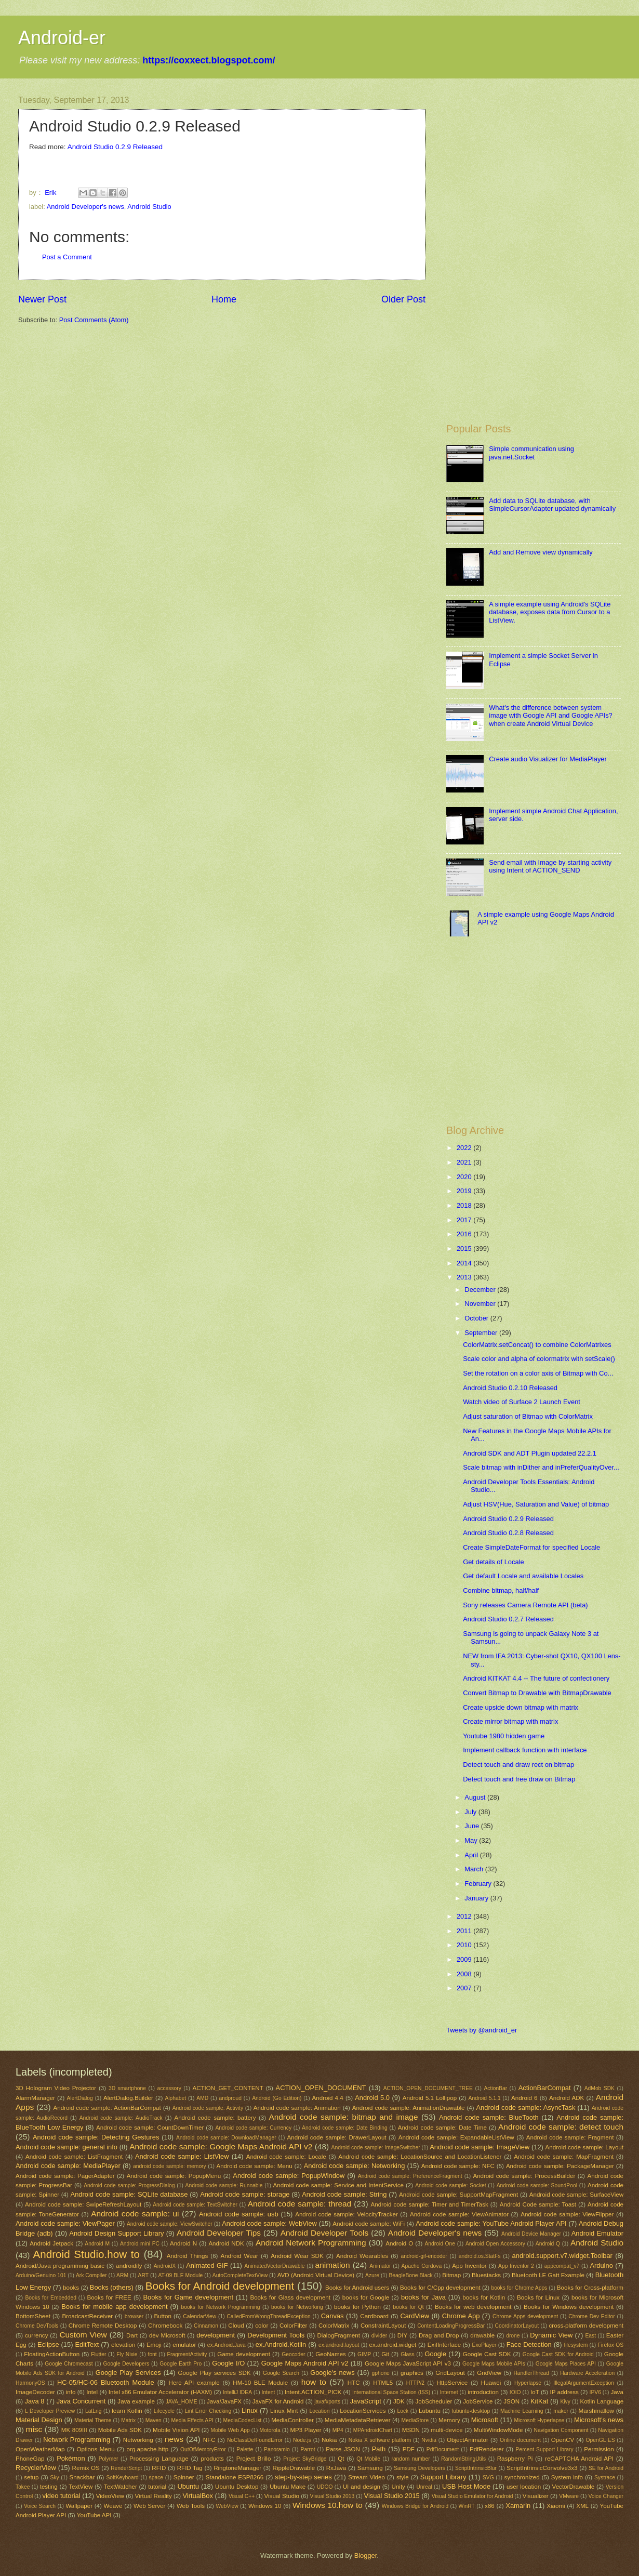 The width and height of the screenshot is (639, 2576). Describe the element at coordinates (261, 2325) in the screenshot. I see `color` at that location.